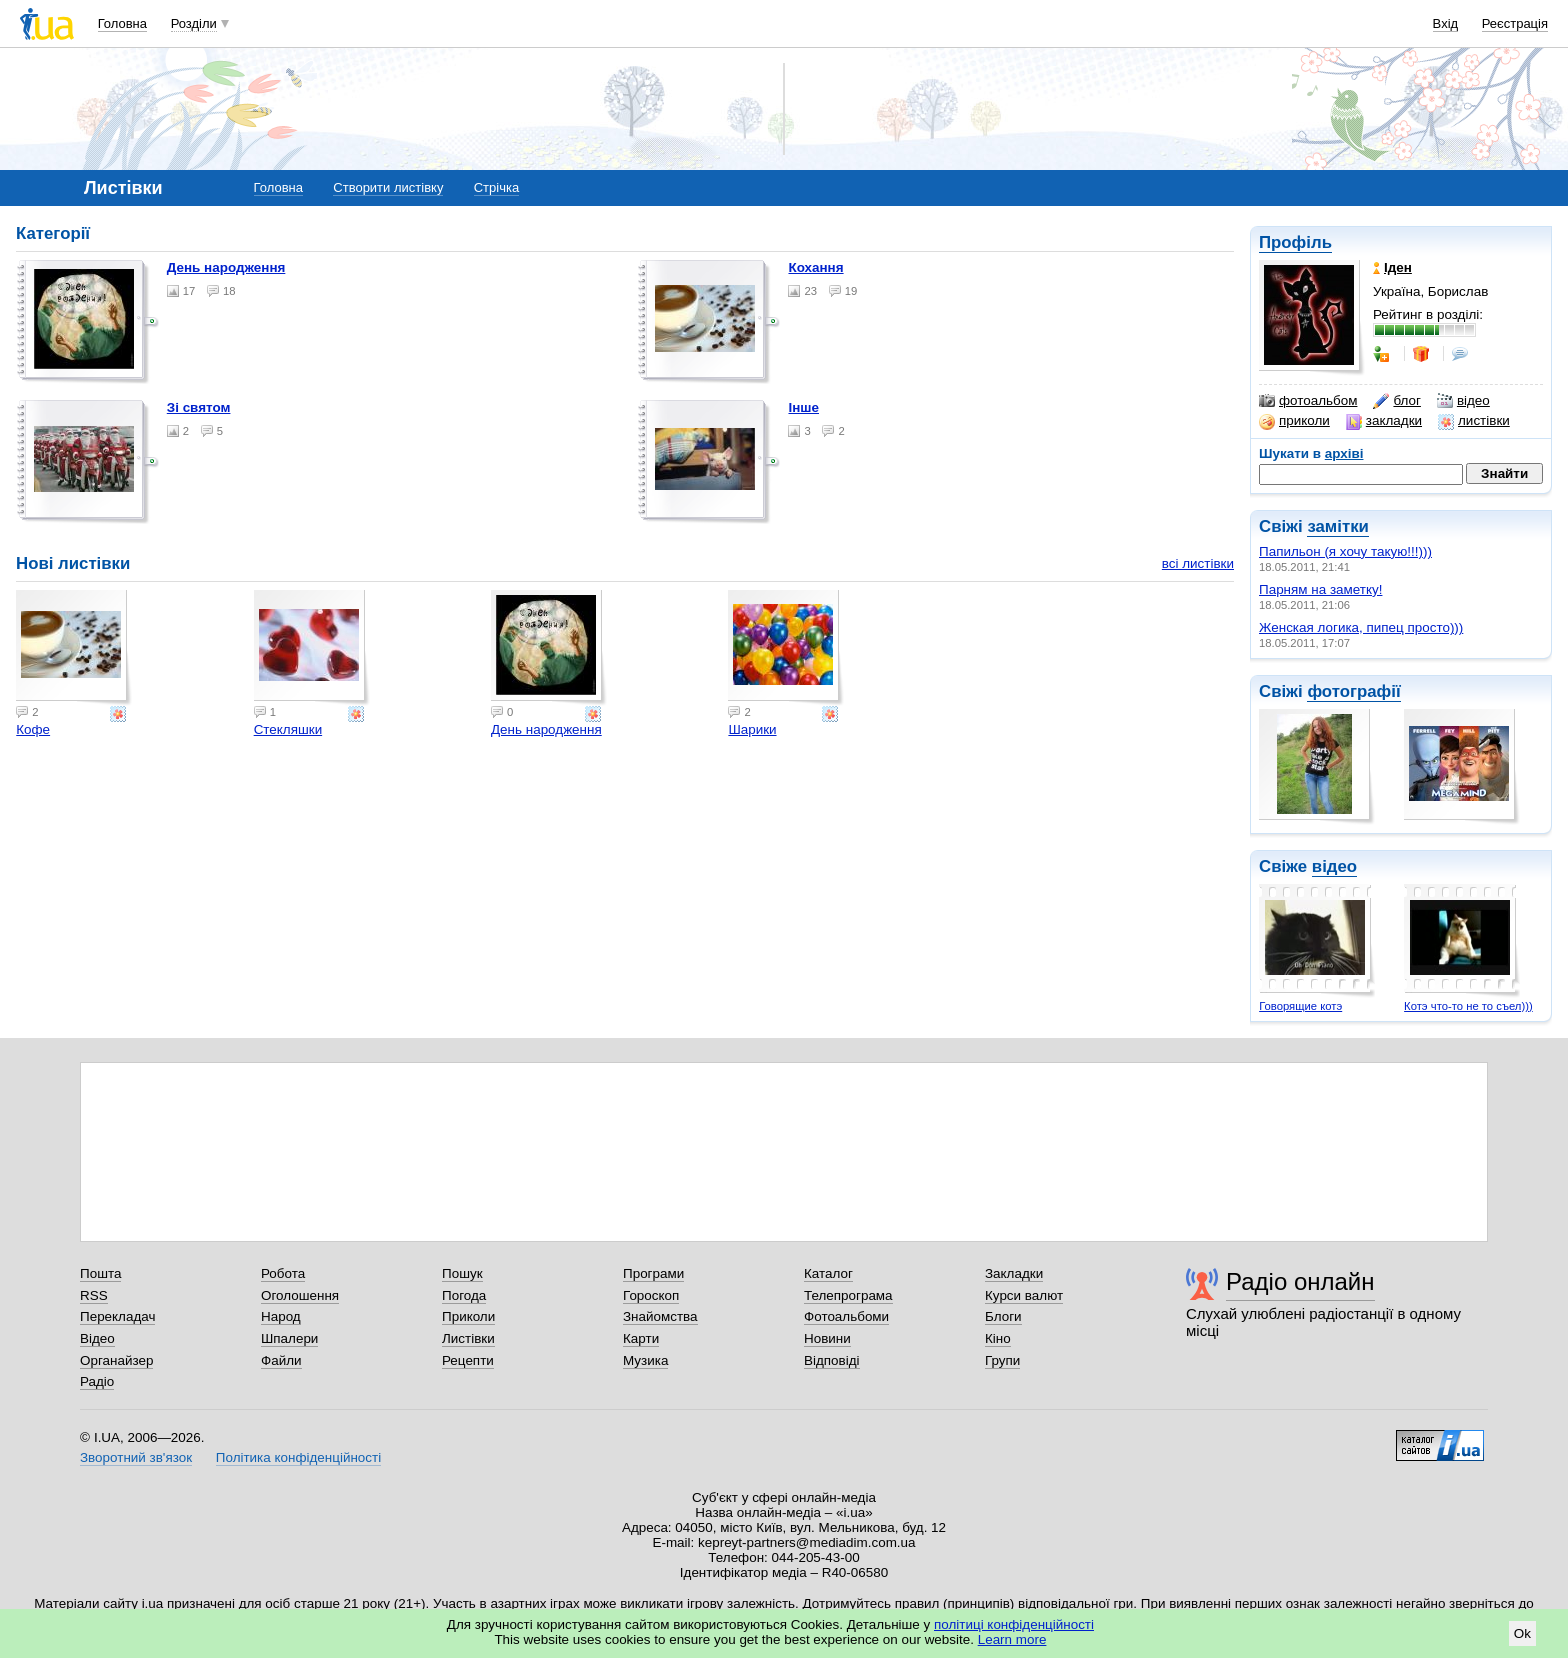 Image resolution: width=1568 pixels, height=1658 pixels. Describe the element at coordinates (496, 187) in the screenshot. I see `Стрічка` at that location.